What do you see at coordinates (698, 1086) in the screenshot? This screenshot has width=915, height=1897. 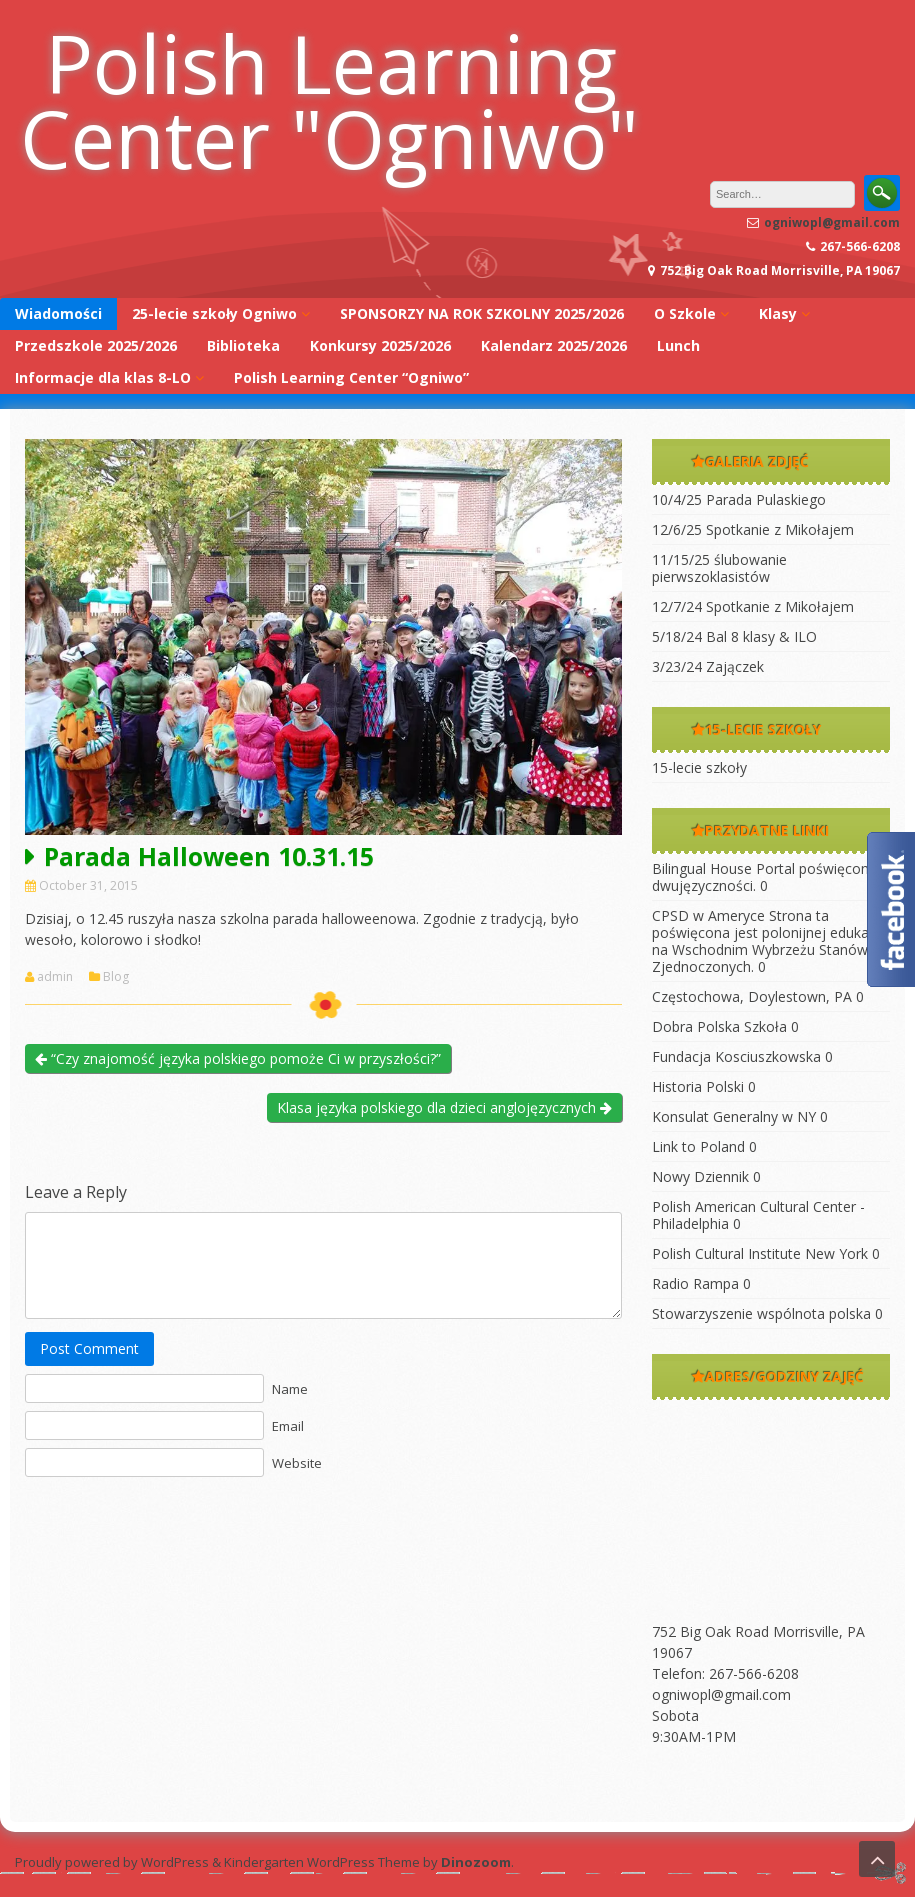 I see `Historia Polski` at bounding box center [698, 1086].